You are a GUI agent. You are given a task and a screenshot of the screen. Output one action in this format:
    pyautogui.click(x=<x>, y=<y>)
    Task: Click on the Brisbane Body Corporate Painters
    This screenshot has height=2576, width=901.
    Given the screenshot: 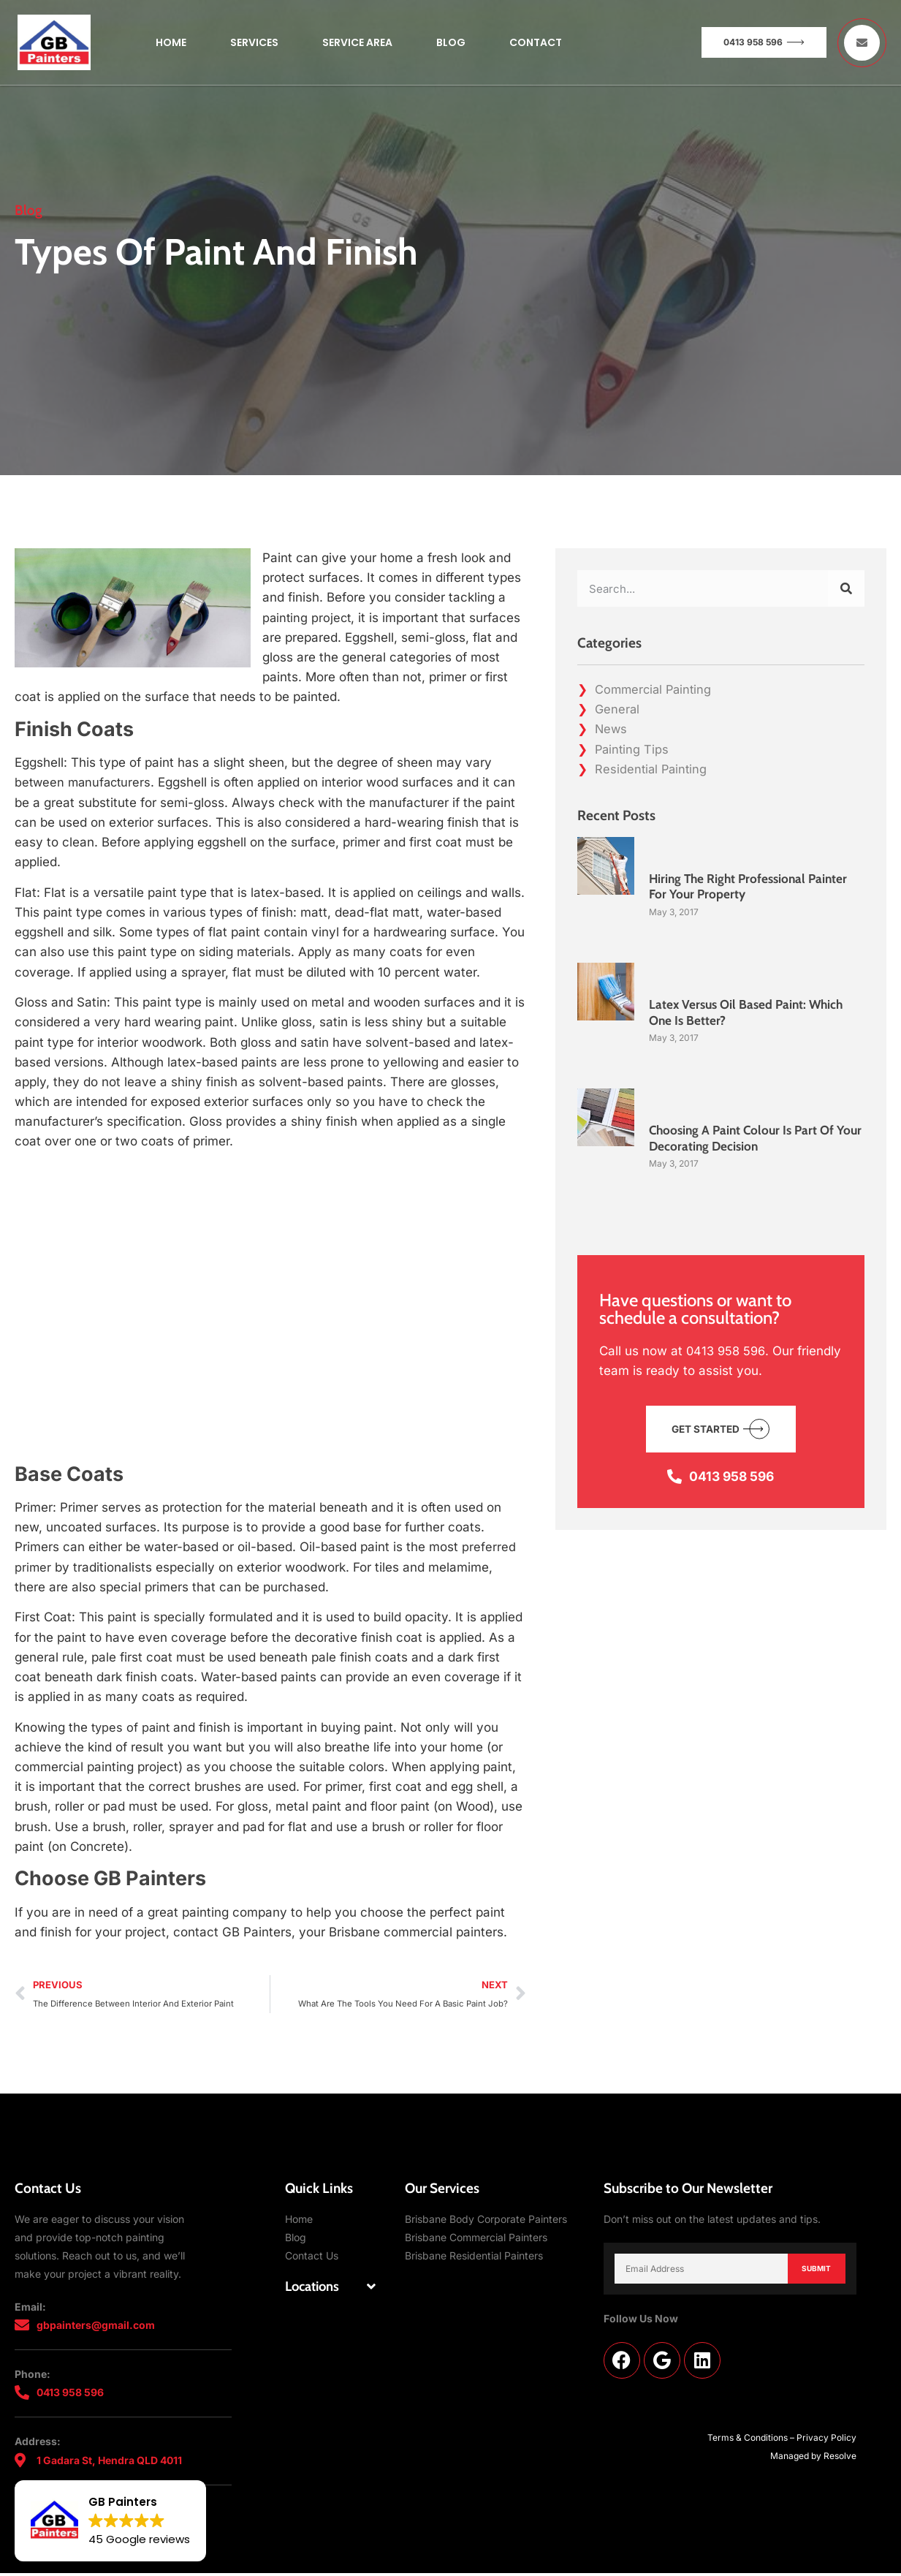 What is the action you would take?
    pyautogui.click(x=486, y=2220)
    